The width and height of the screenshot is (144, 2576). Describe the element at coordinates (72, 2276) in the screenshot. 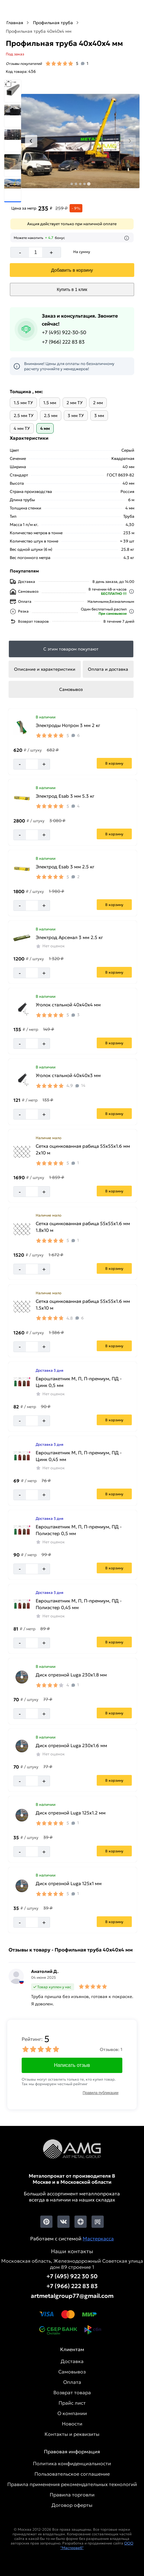

I see `+7 (495) 922 30 50` at that location.